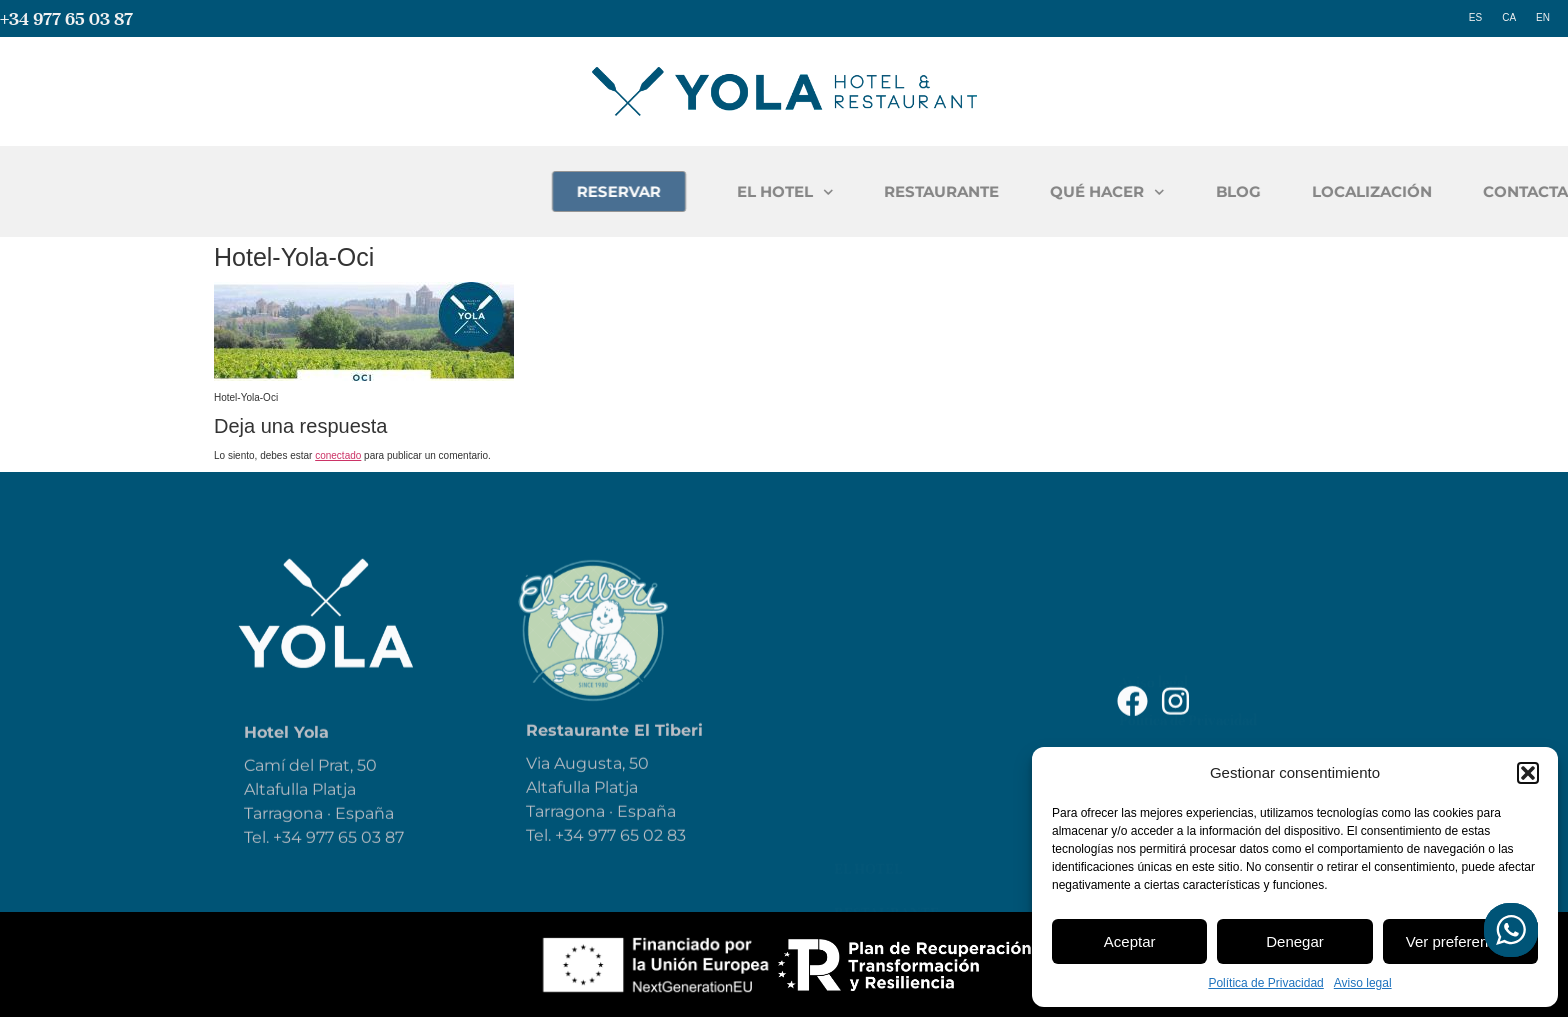 Image resolution: width=1568 pixels, height=1017 pixels. Describe the element at coordinates (1317, 192) in the screenshot. I see `QUÉ HACER` at that location.